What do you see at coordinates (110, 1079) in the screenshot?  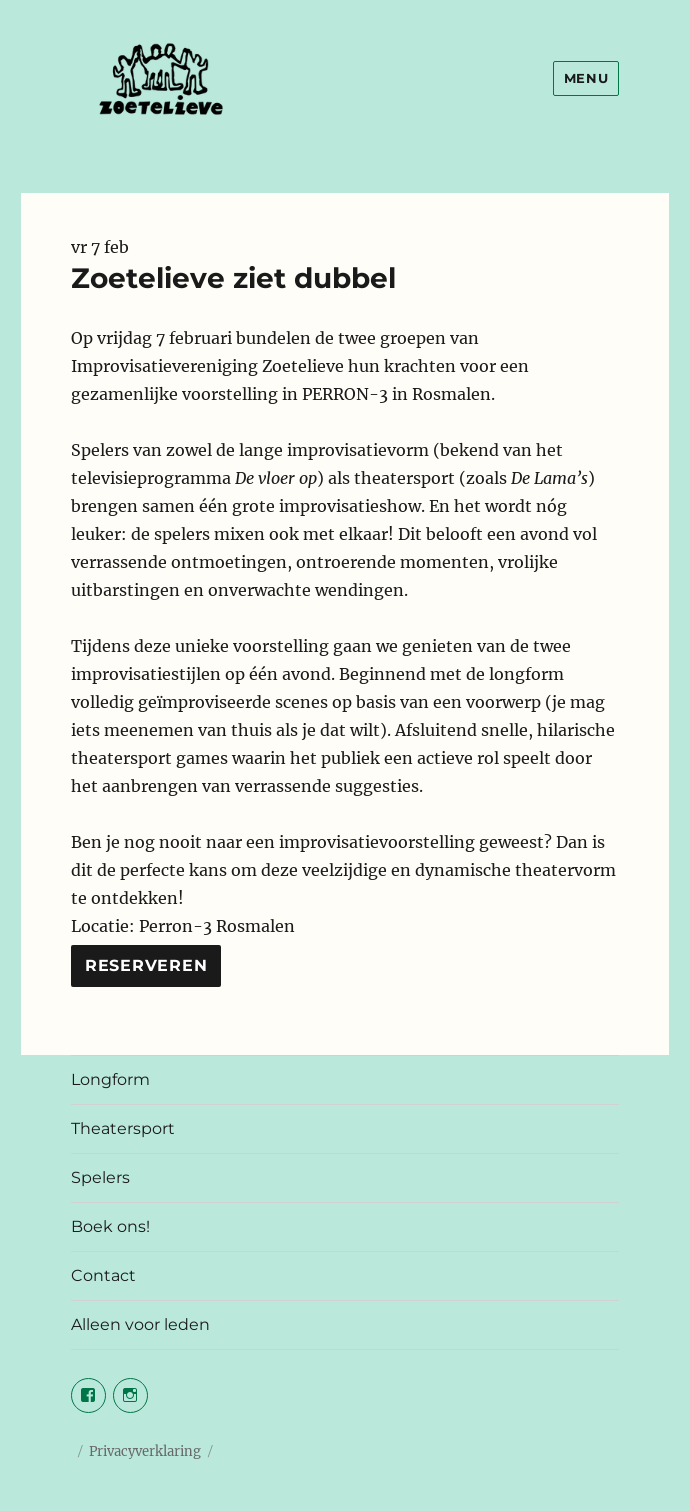 I see `Longform` at bounding box center [110, 1079].